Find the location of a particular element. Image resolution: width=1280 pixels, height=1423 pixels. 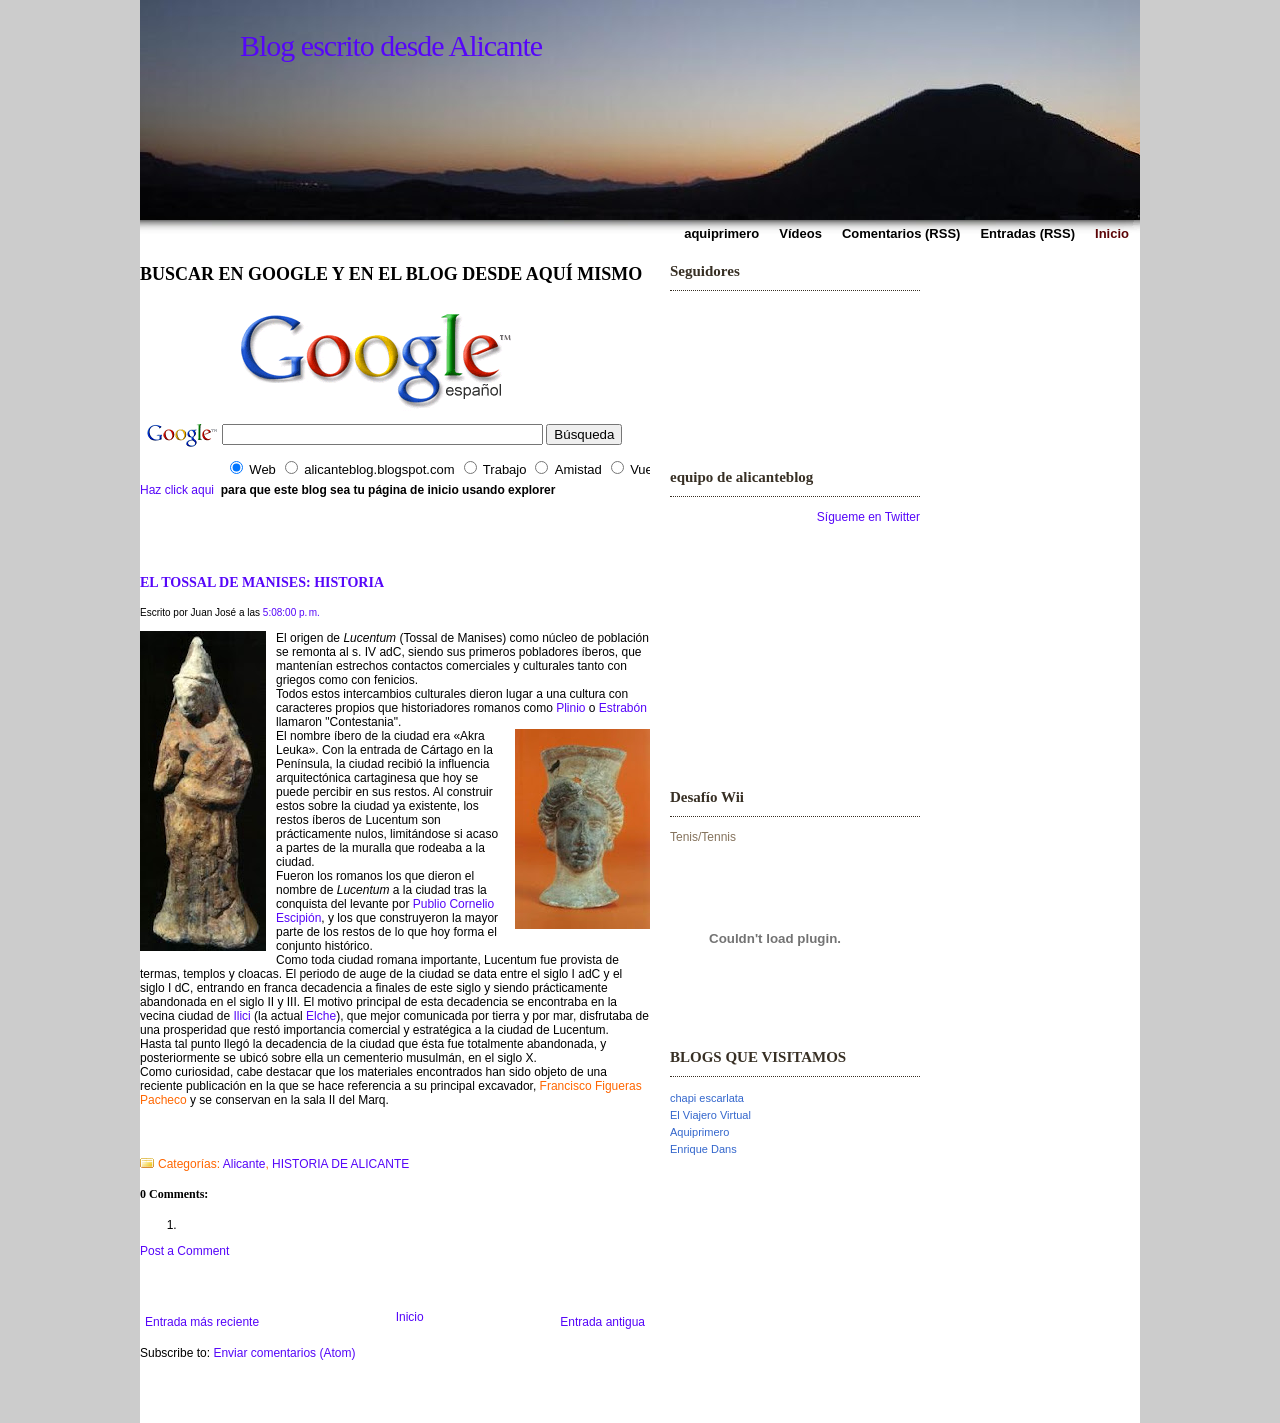

Ilici is located at coordinates (241, 1016).